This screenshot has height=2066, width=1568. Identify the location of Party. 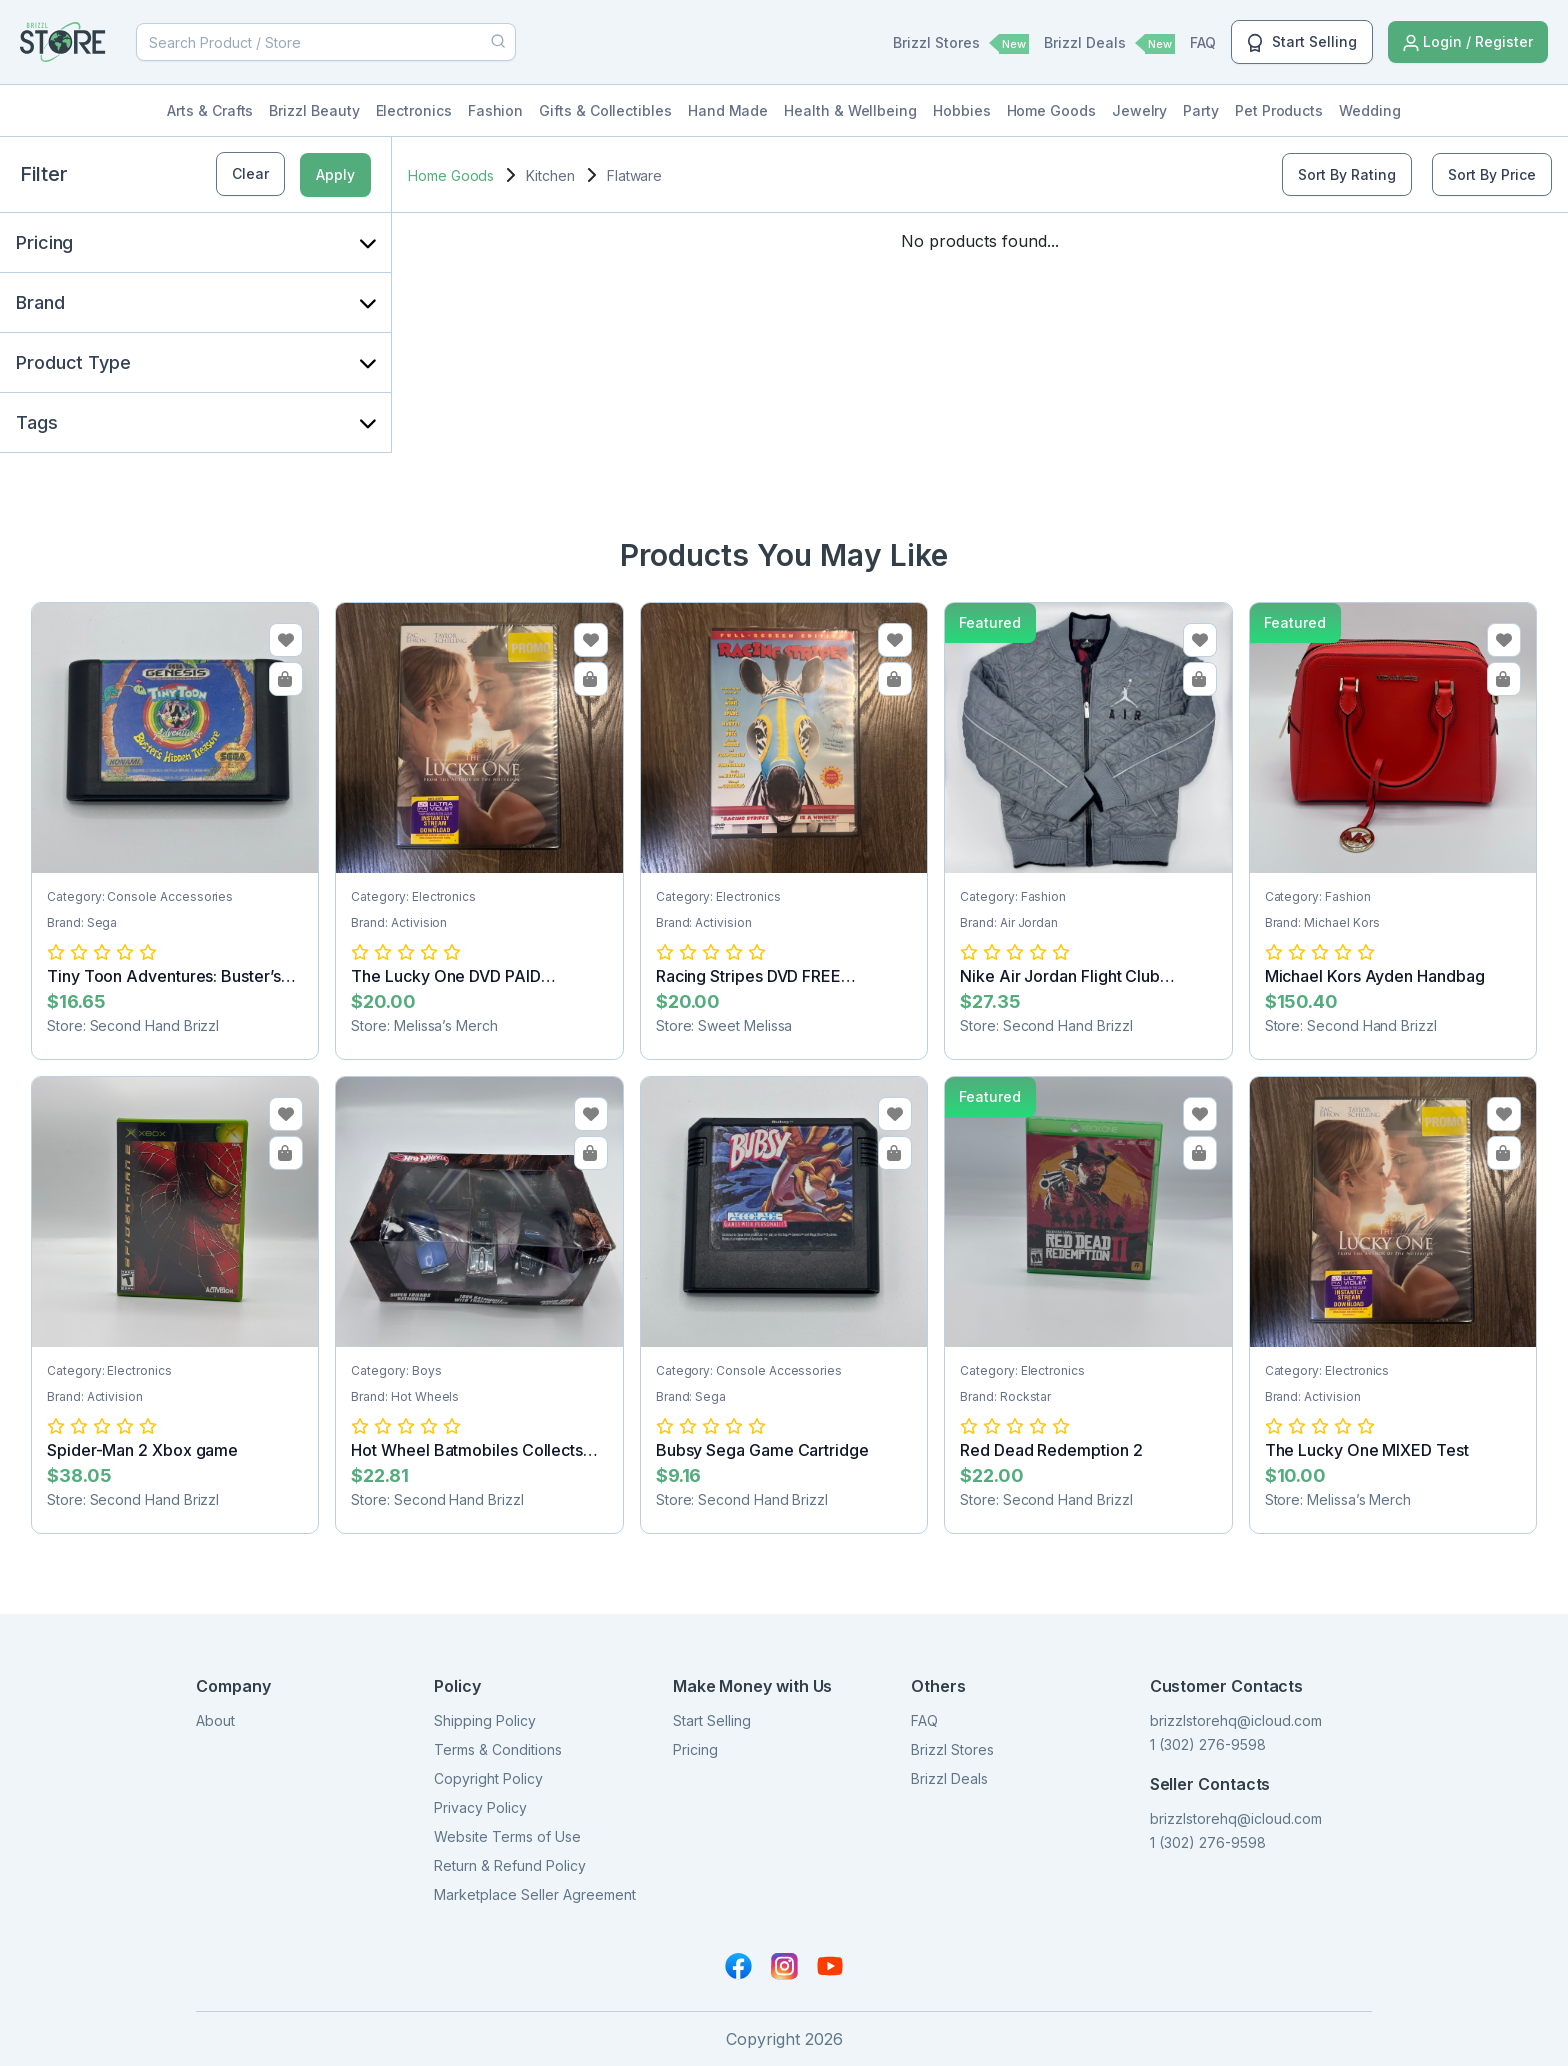
(1201, 110).